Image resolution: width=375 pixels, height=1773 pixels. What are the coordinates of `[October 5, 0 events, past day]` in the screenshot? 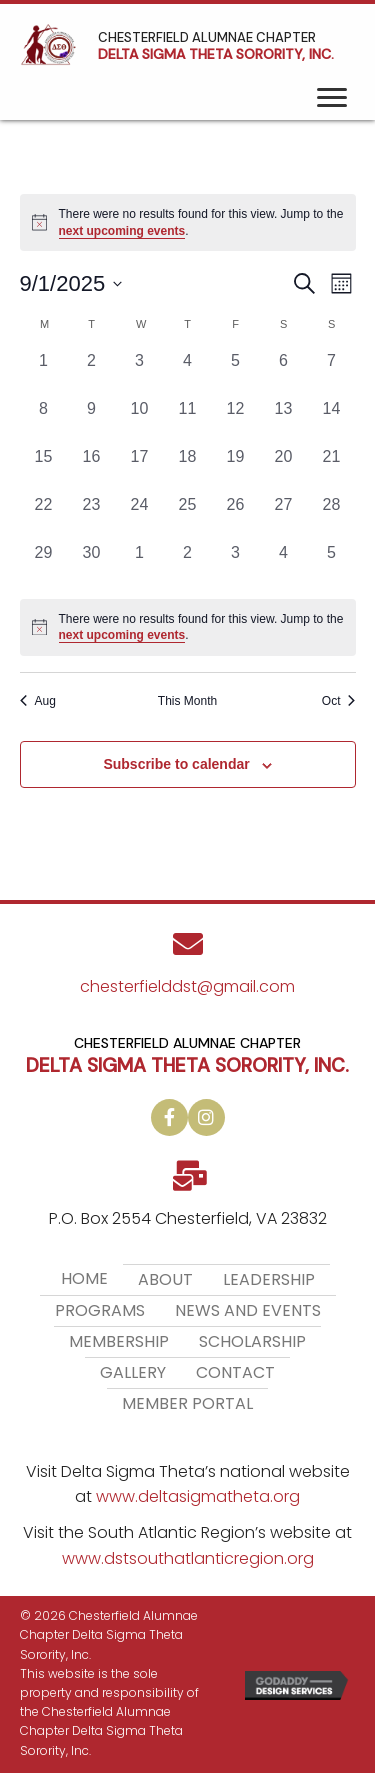 It's located at (332, 565).